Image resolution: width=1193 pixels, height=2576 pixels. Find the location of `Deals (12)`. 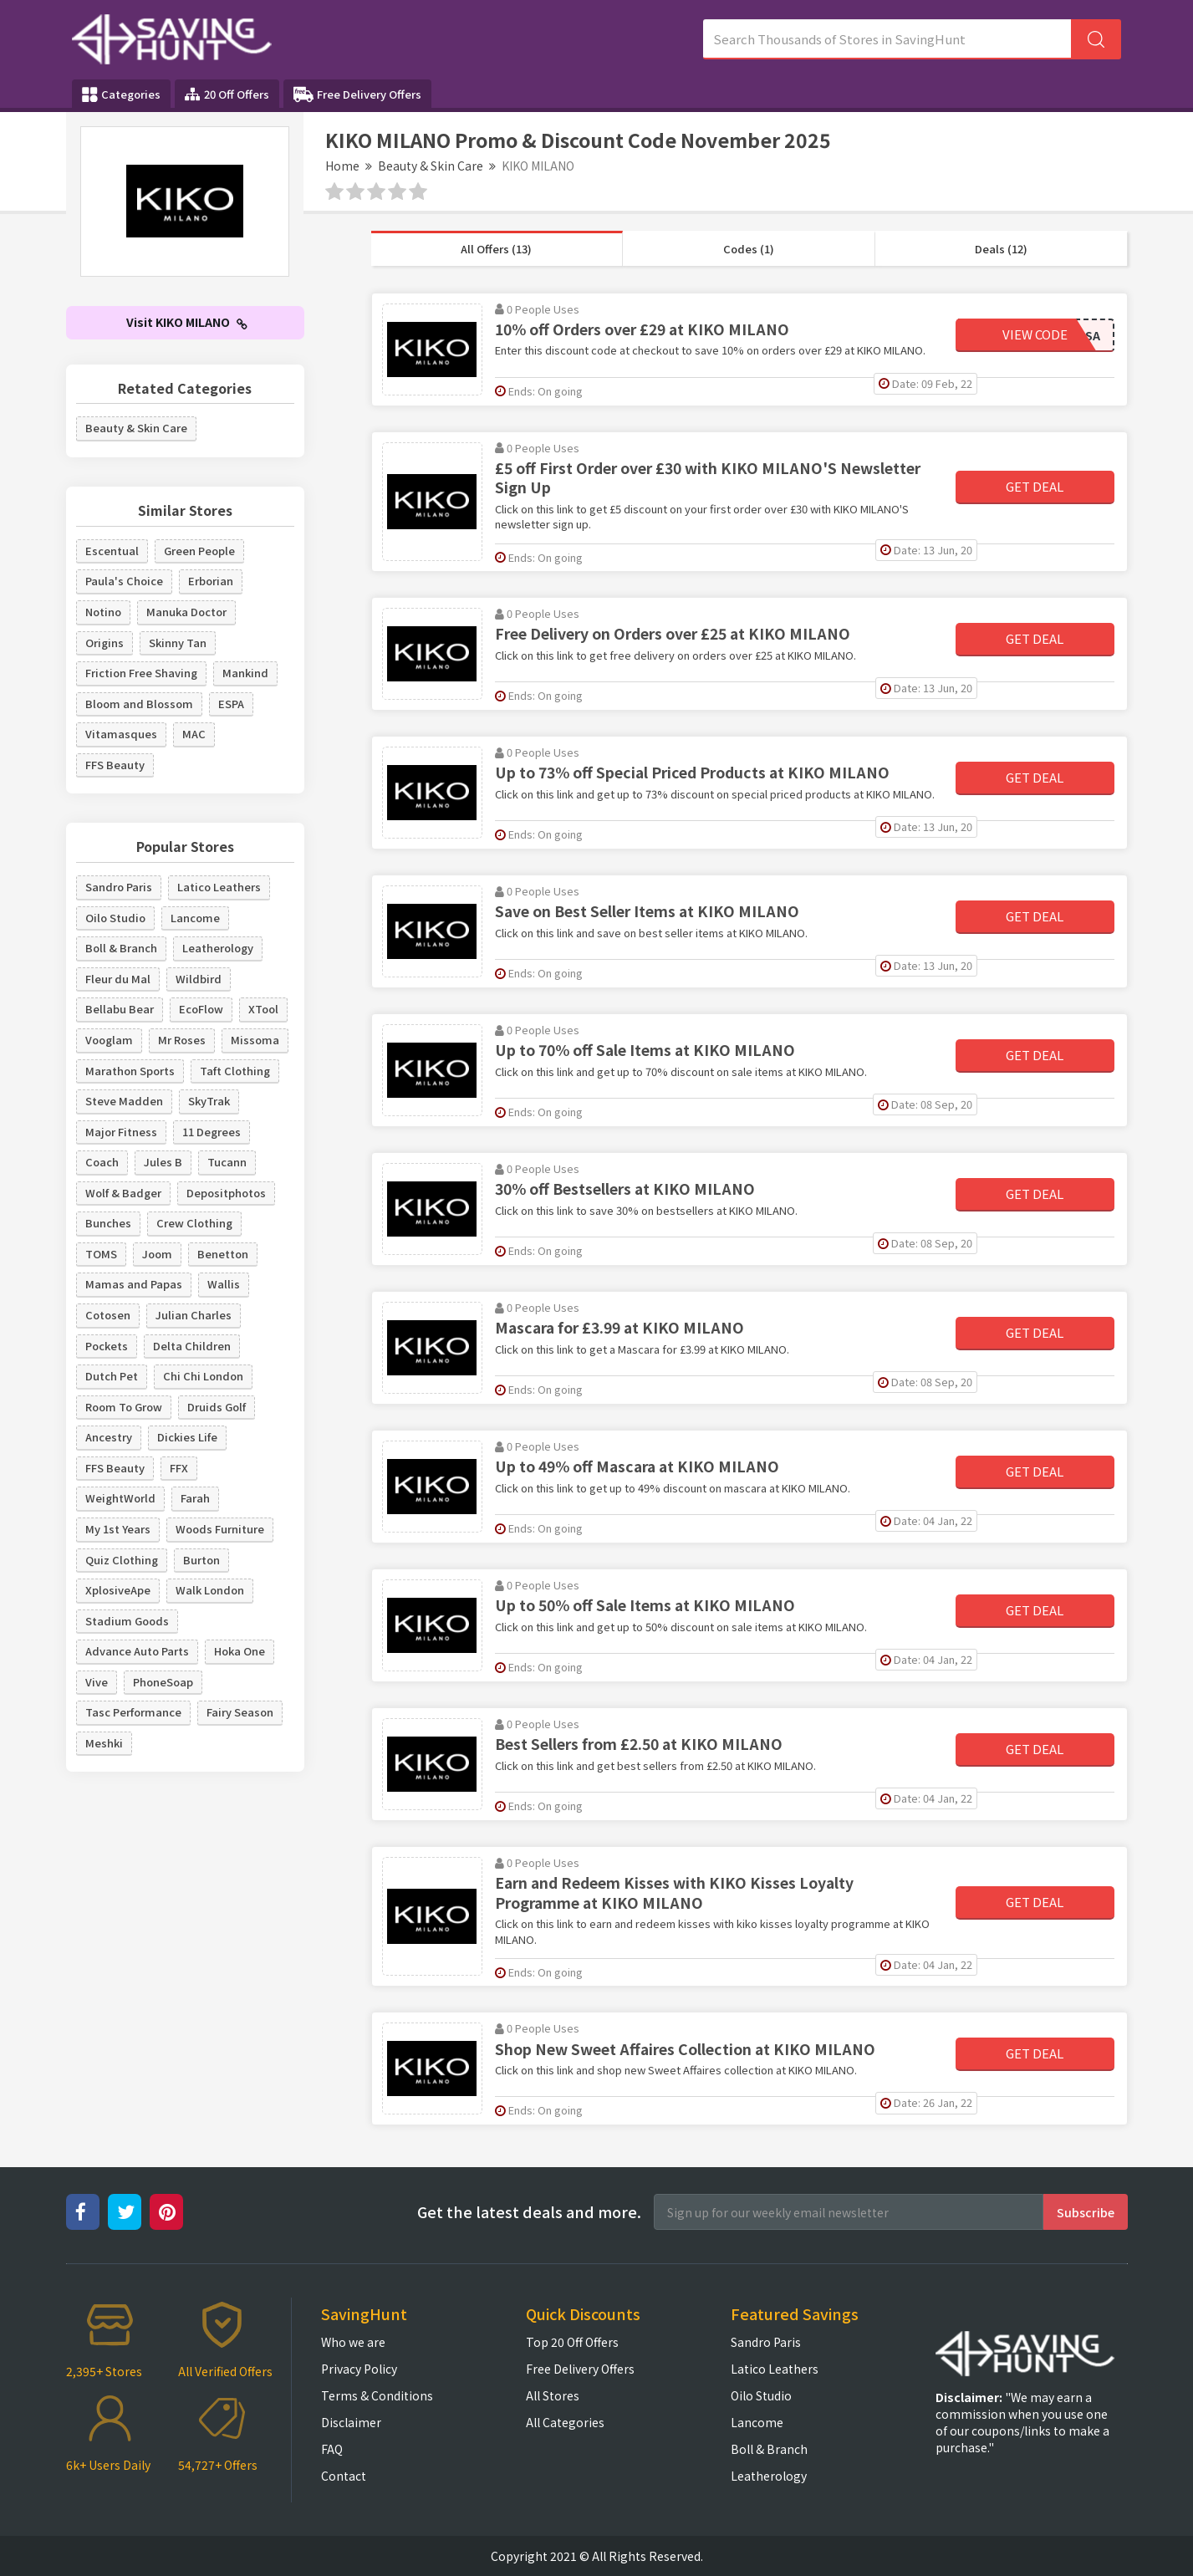

Deals (12) is located at coordinates (1001, 249).